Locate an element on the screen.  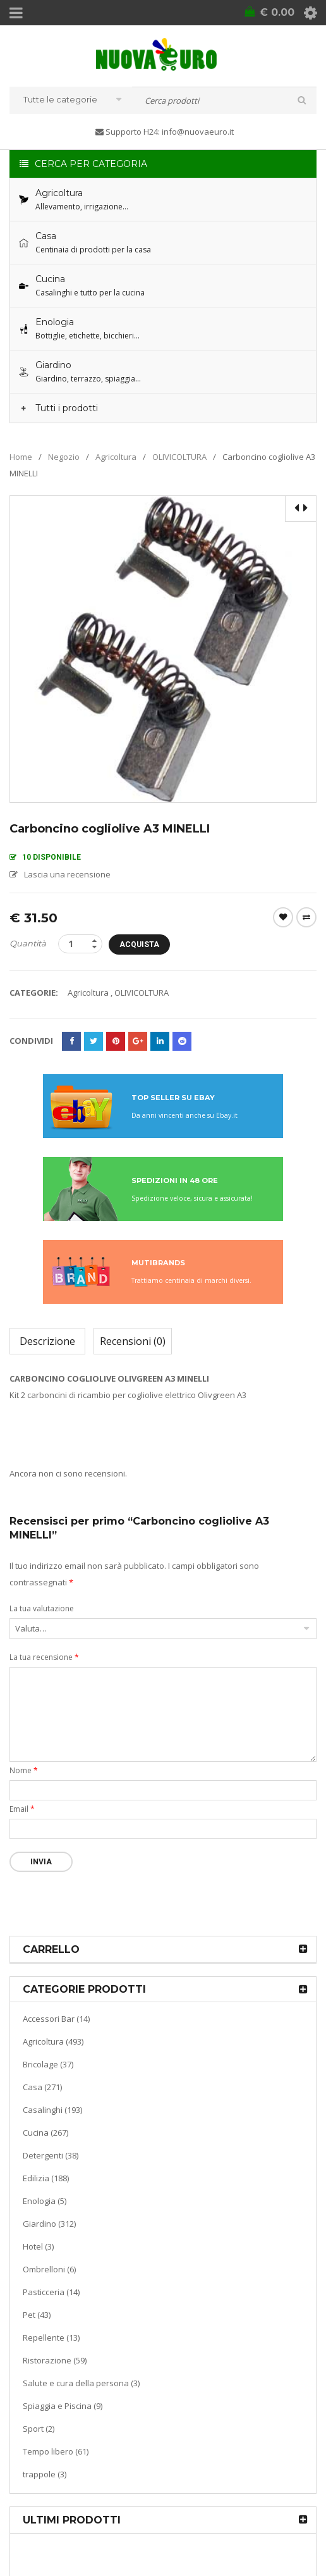
La tua recensione is located at coordinates (44, 1656).